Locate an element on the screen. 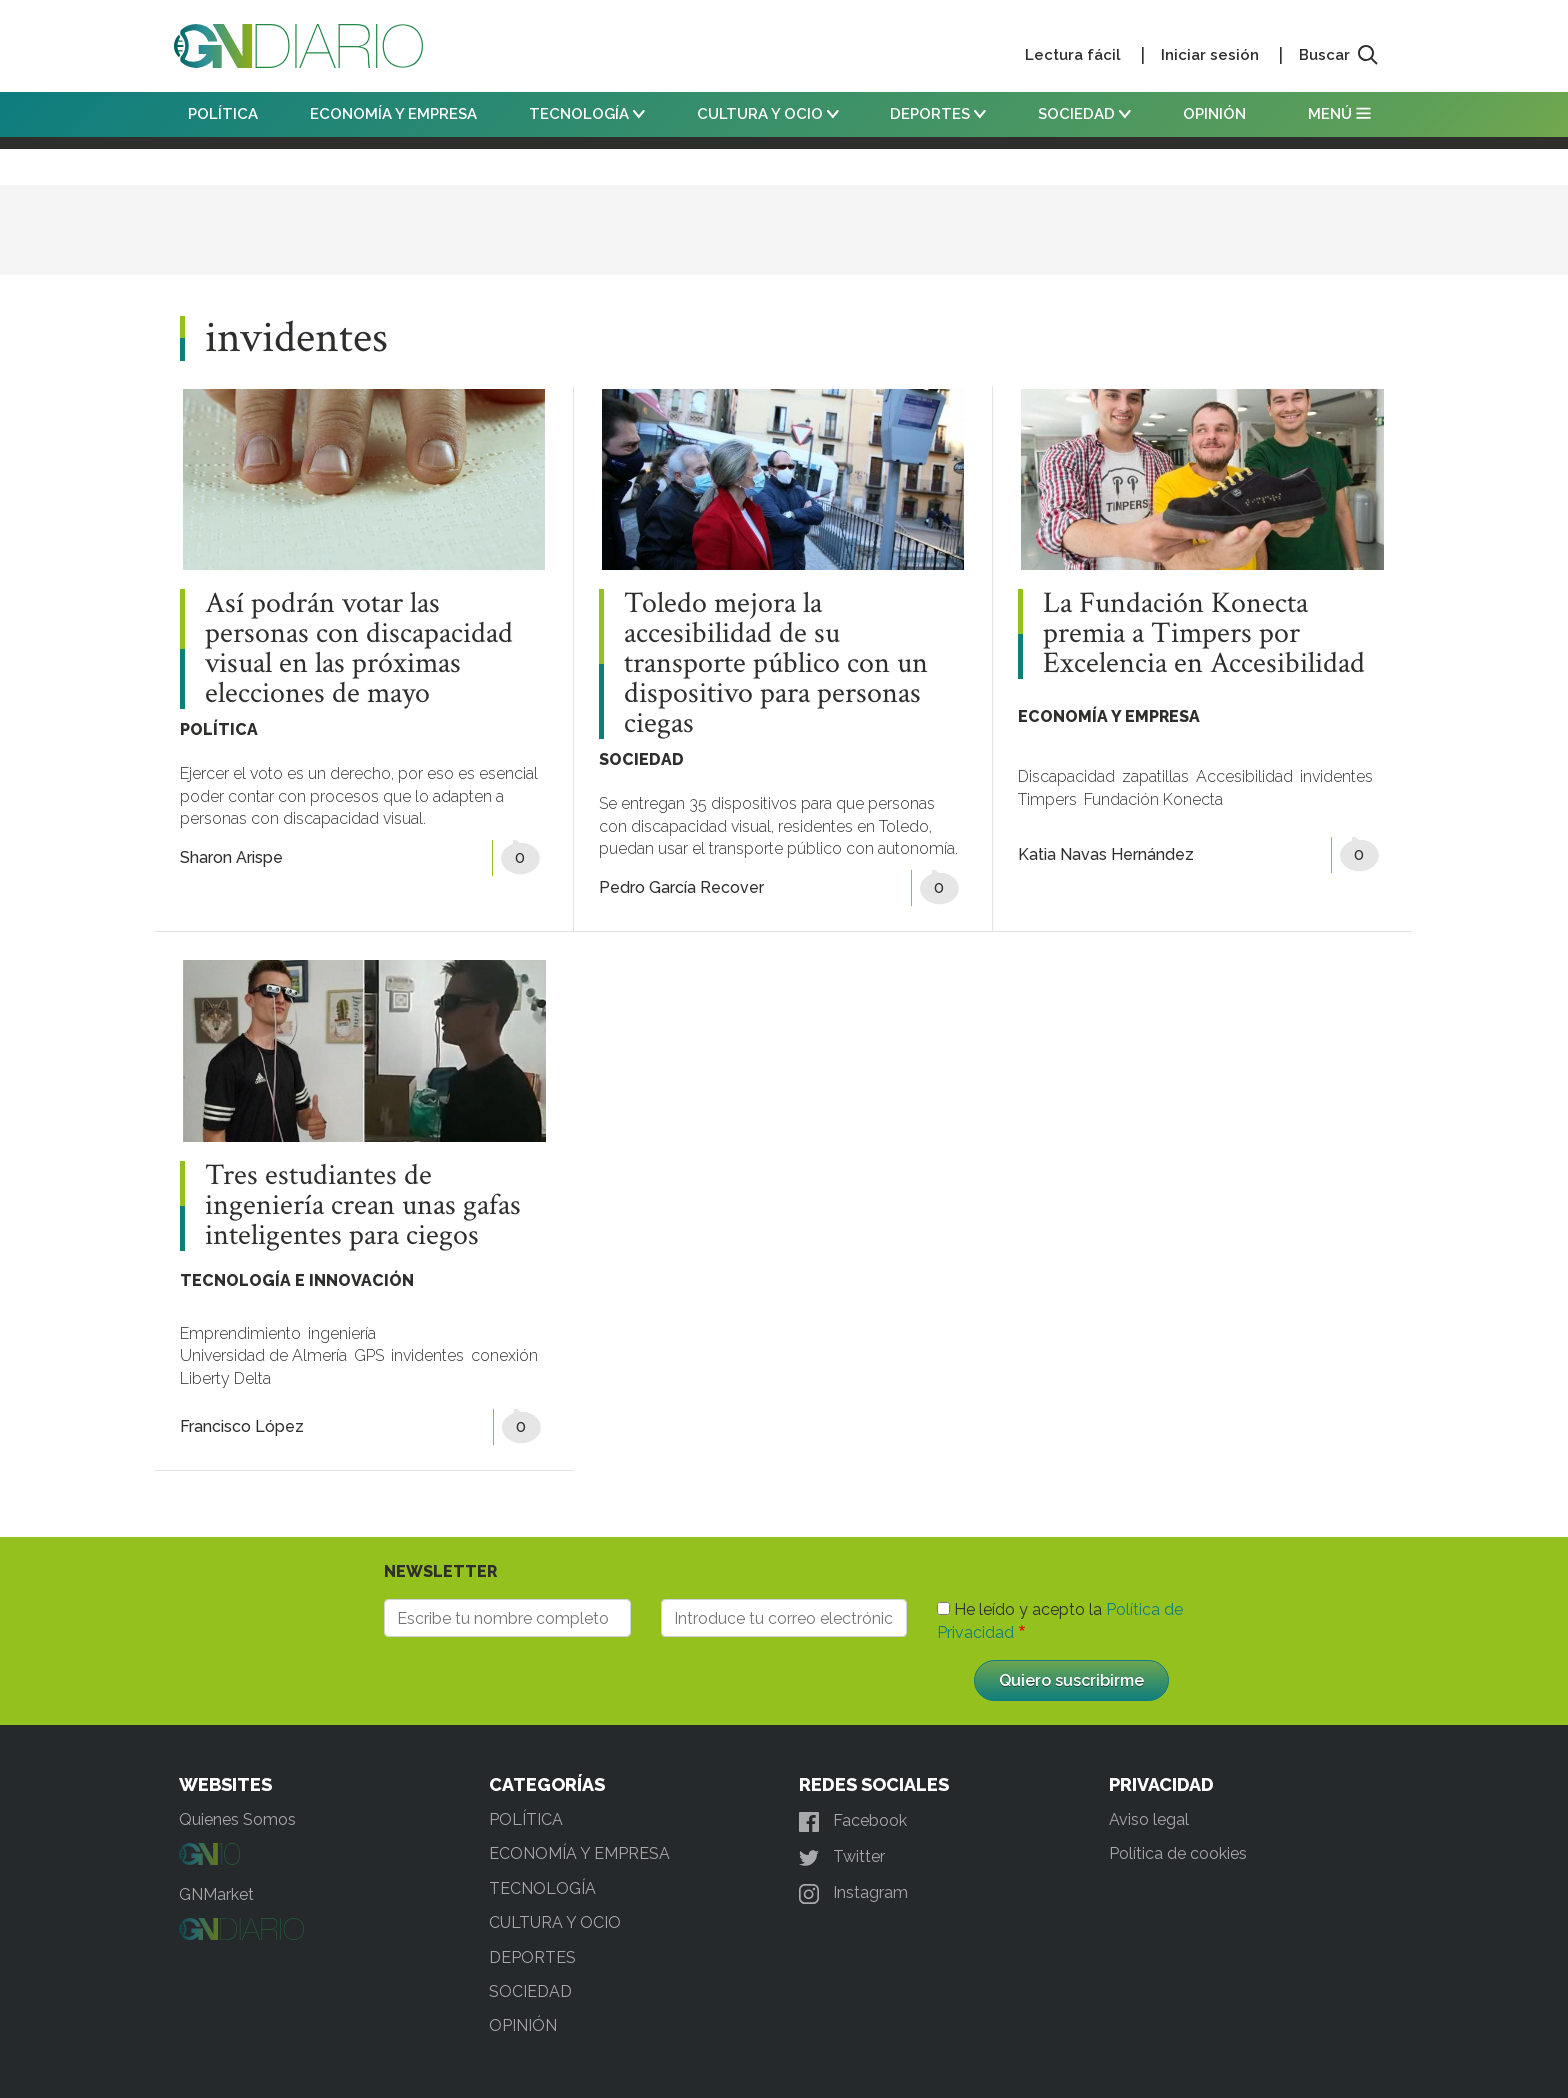 The height and width of the screenshot is (2098, 1568). TECNOLOGÍA E INNOVACIÓN is located at coordinates (297, 1280).